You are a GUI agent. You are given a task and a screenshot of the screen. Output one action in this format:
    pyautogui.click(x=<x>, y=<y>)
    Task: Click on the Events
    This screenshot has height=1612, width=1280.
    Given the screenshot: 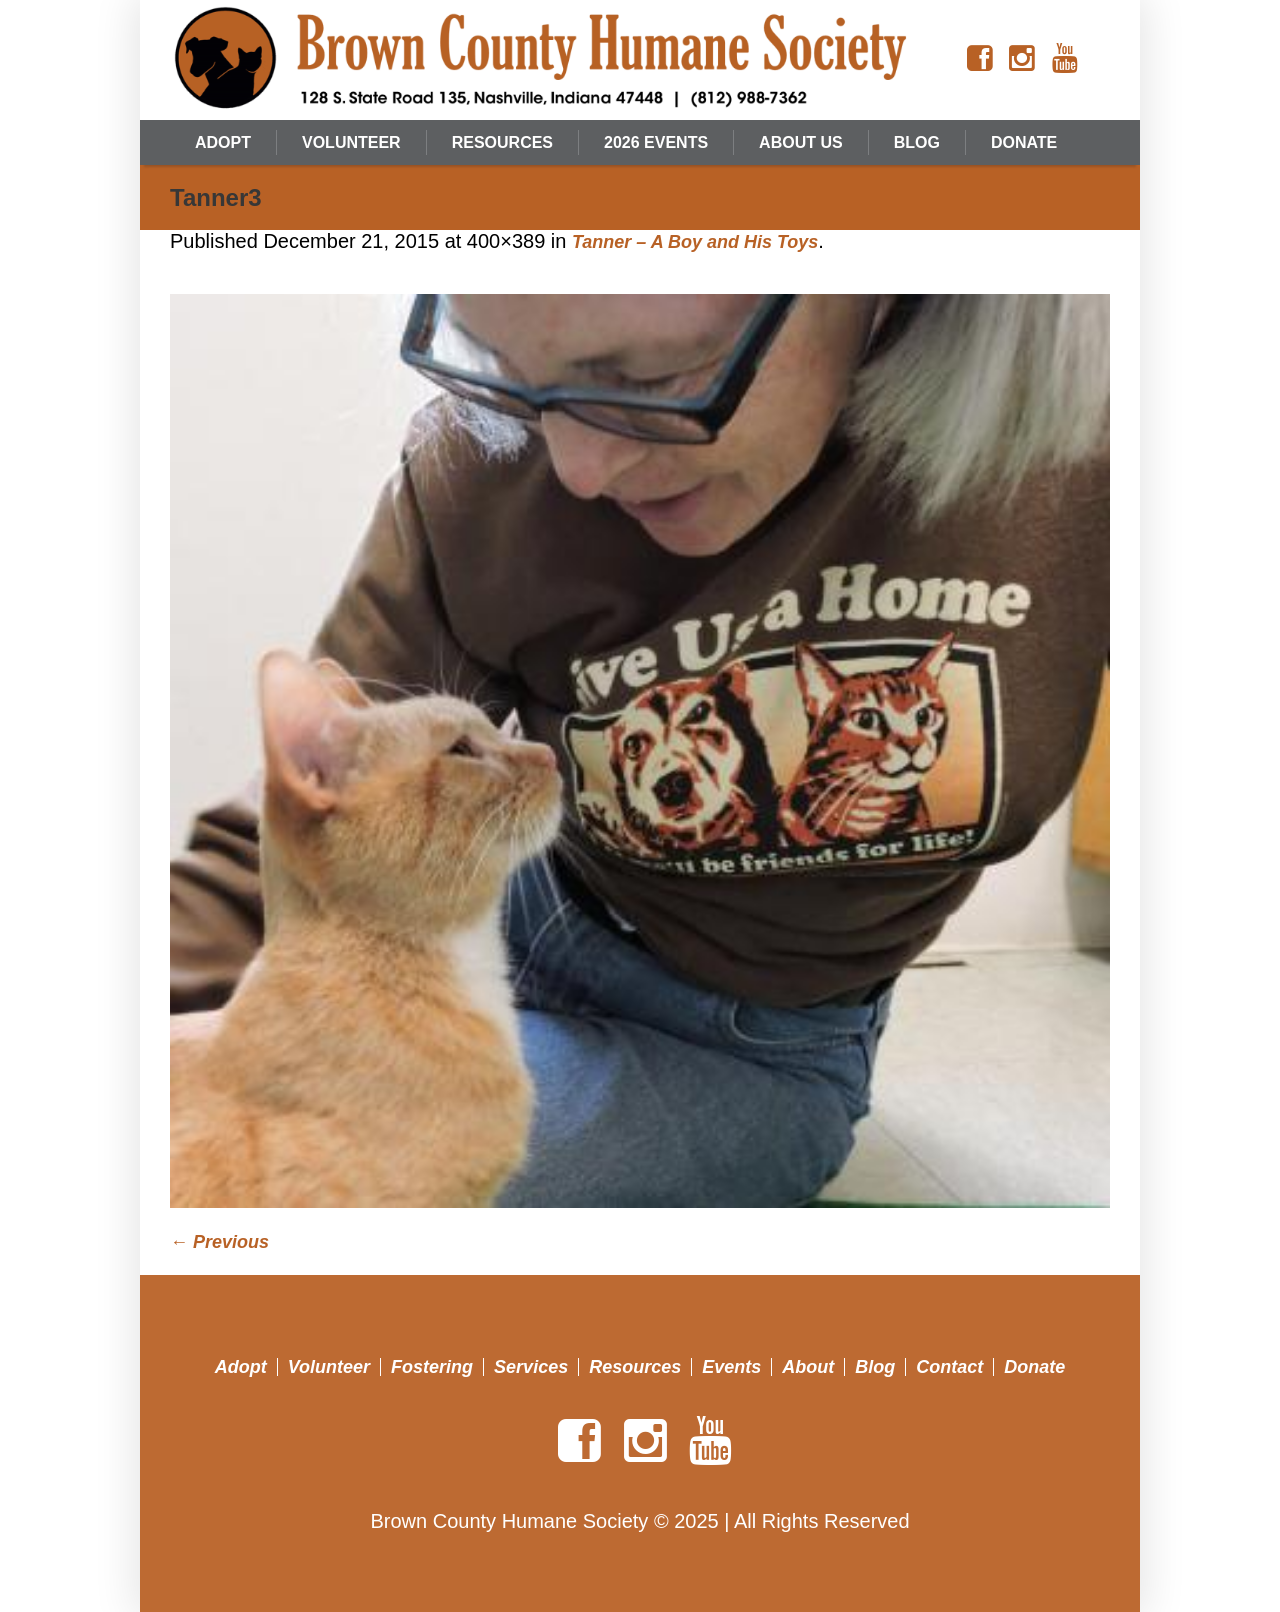 What is the action you would take?
    pyautogui.click(x=731, y=1367)
    